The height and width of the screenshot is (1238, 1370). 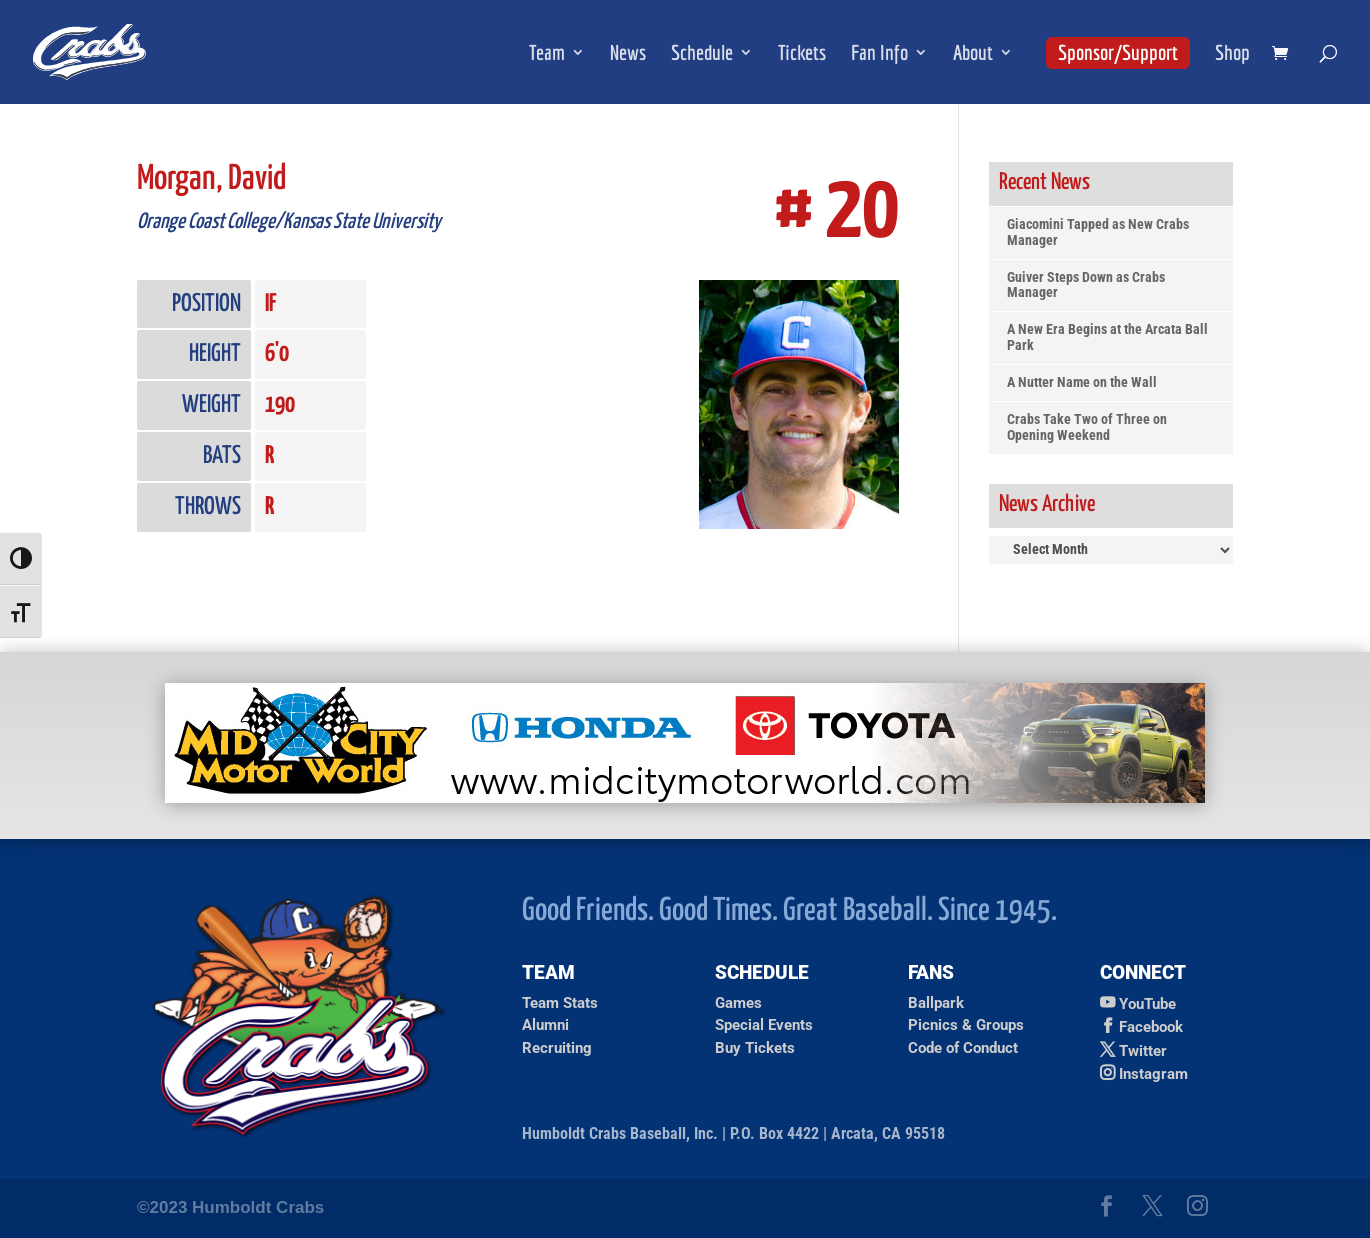 I want to click on News, so click(x=628, y=54).